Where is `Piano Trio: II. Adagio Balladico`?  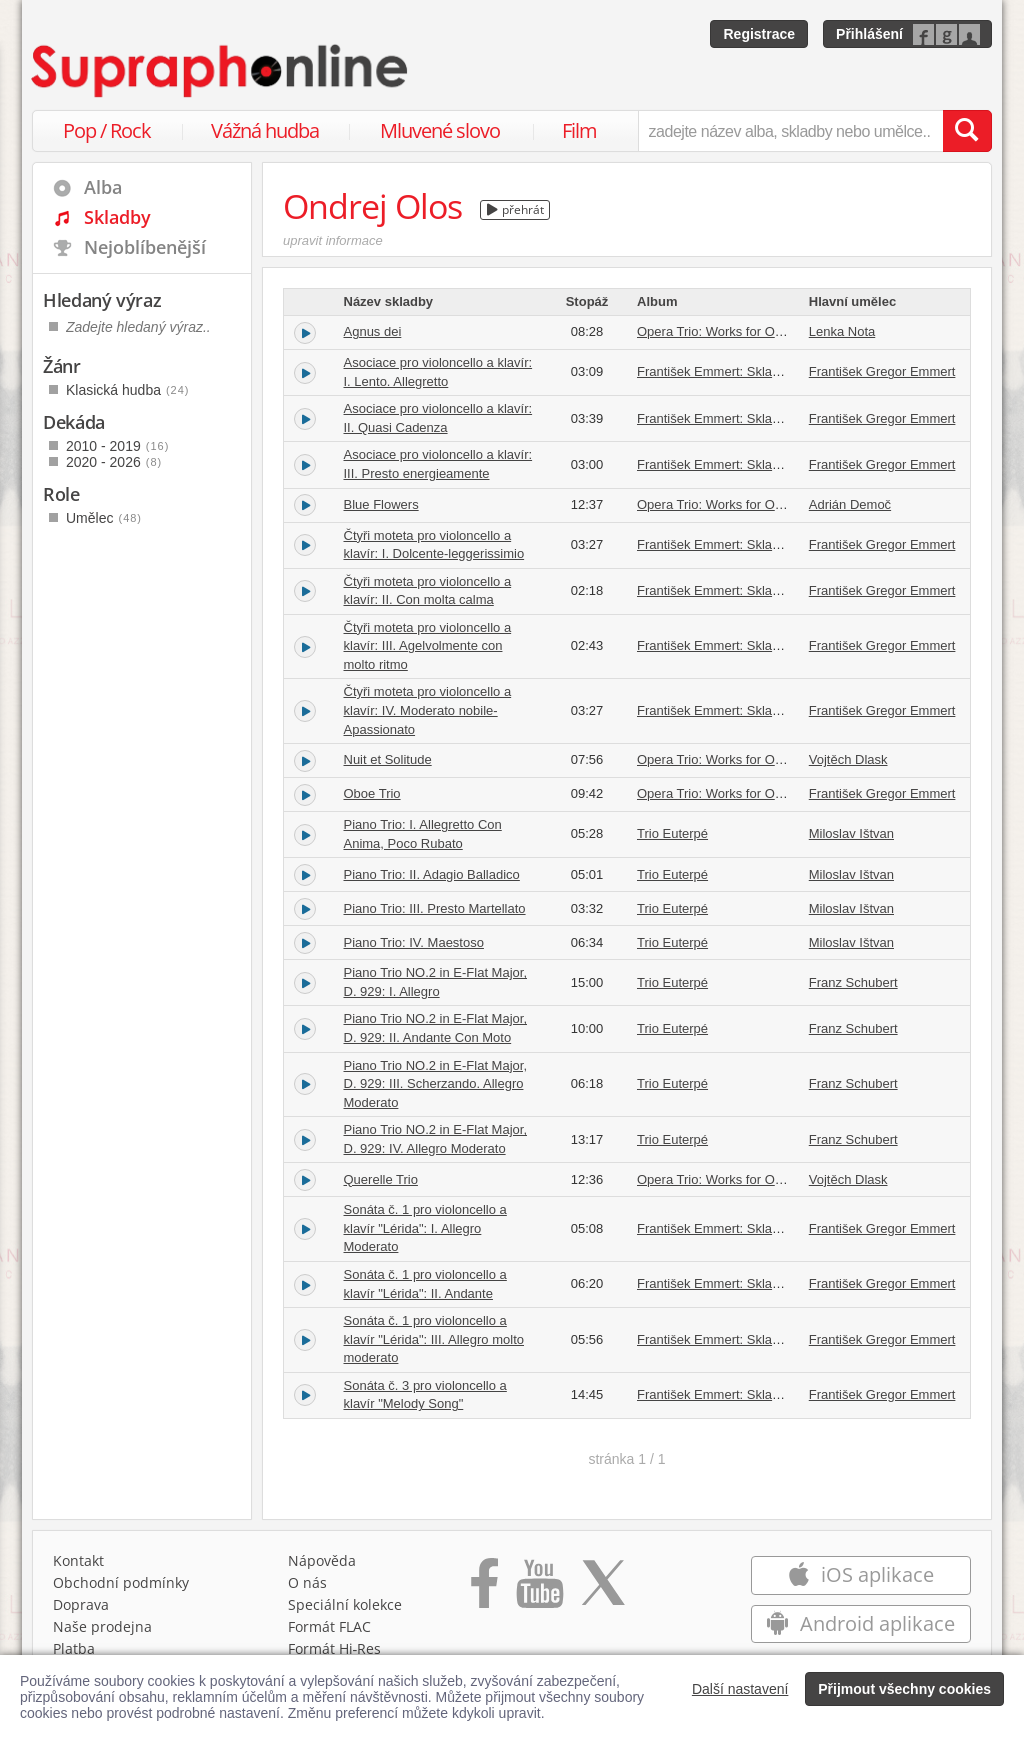 Piano Trio: II. Adagio Balladico is located at coordinates (432, 874).